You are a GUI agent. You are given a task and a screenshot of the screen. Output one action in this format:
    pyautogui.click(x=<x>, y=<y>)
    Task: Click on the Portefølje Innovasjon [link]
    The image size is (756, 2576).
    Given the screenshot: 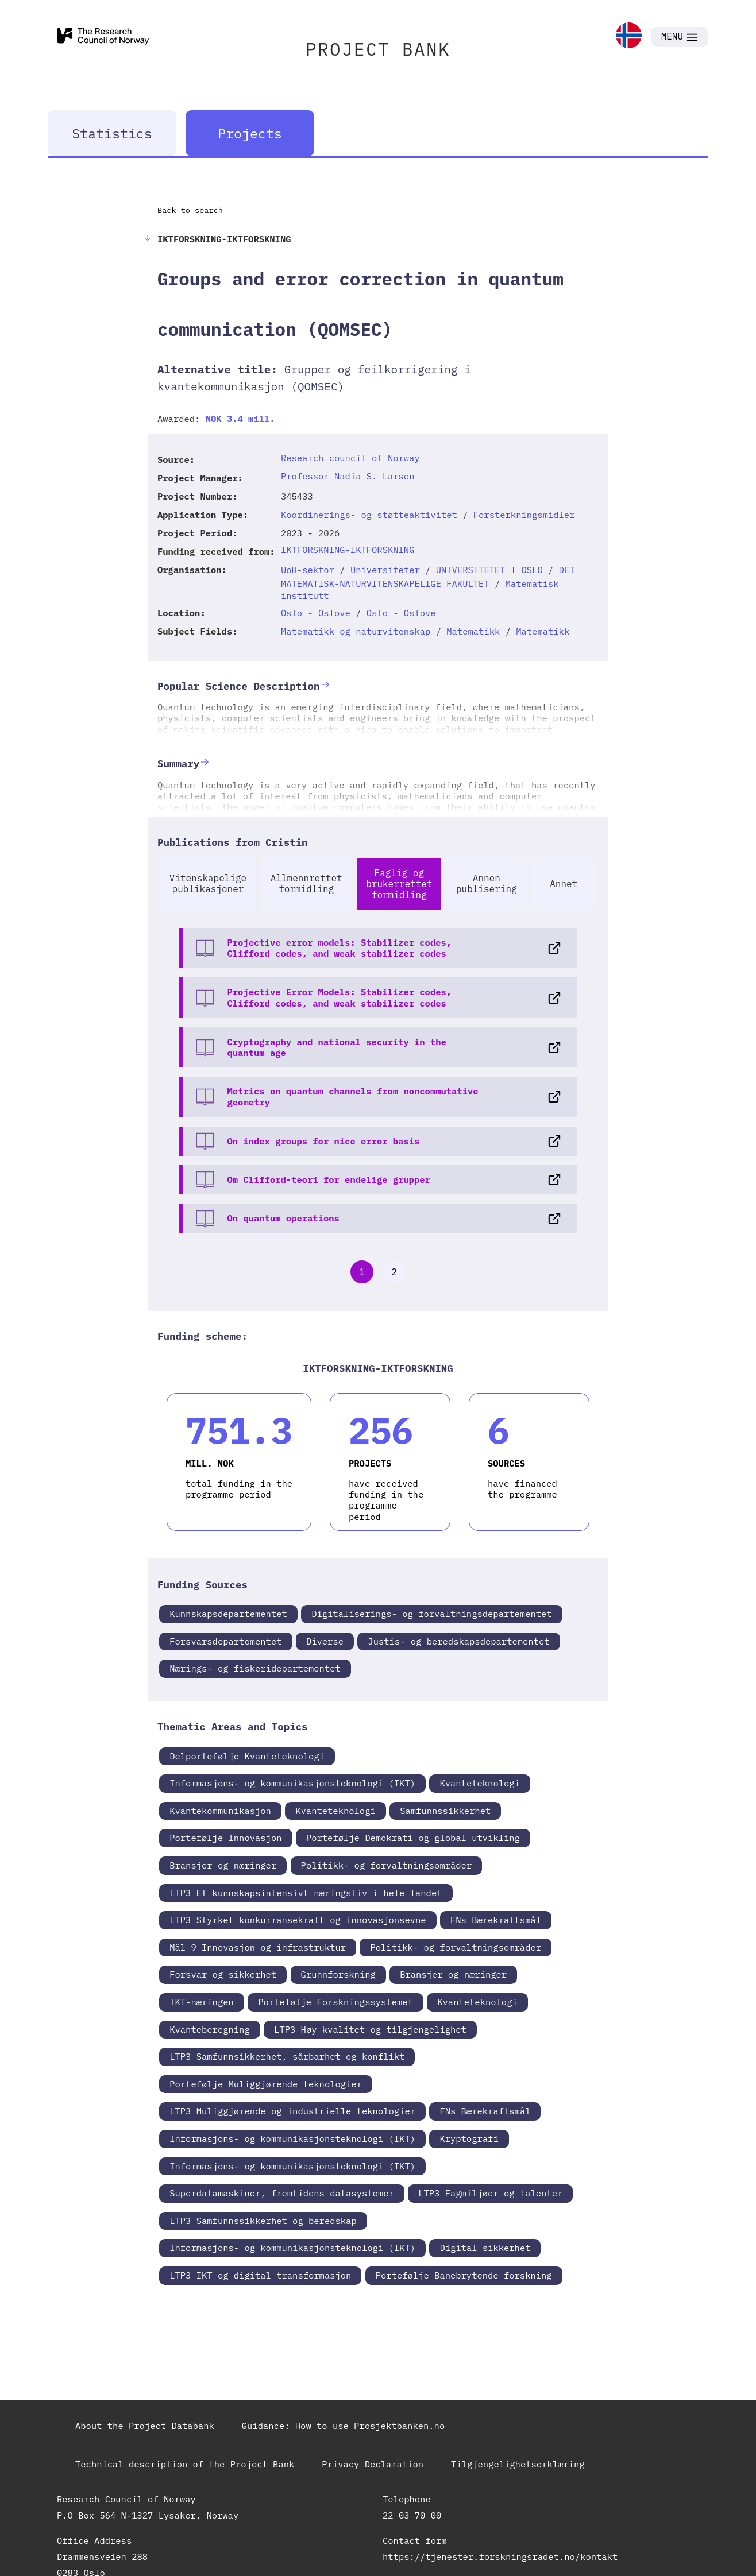 What is the action you would take?
    pyautogui.click(x=225, y=1837)
    